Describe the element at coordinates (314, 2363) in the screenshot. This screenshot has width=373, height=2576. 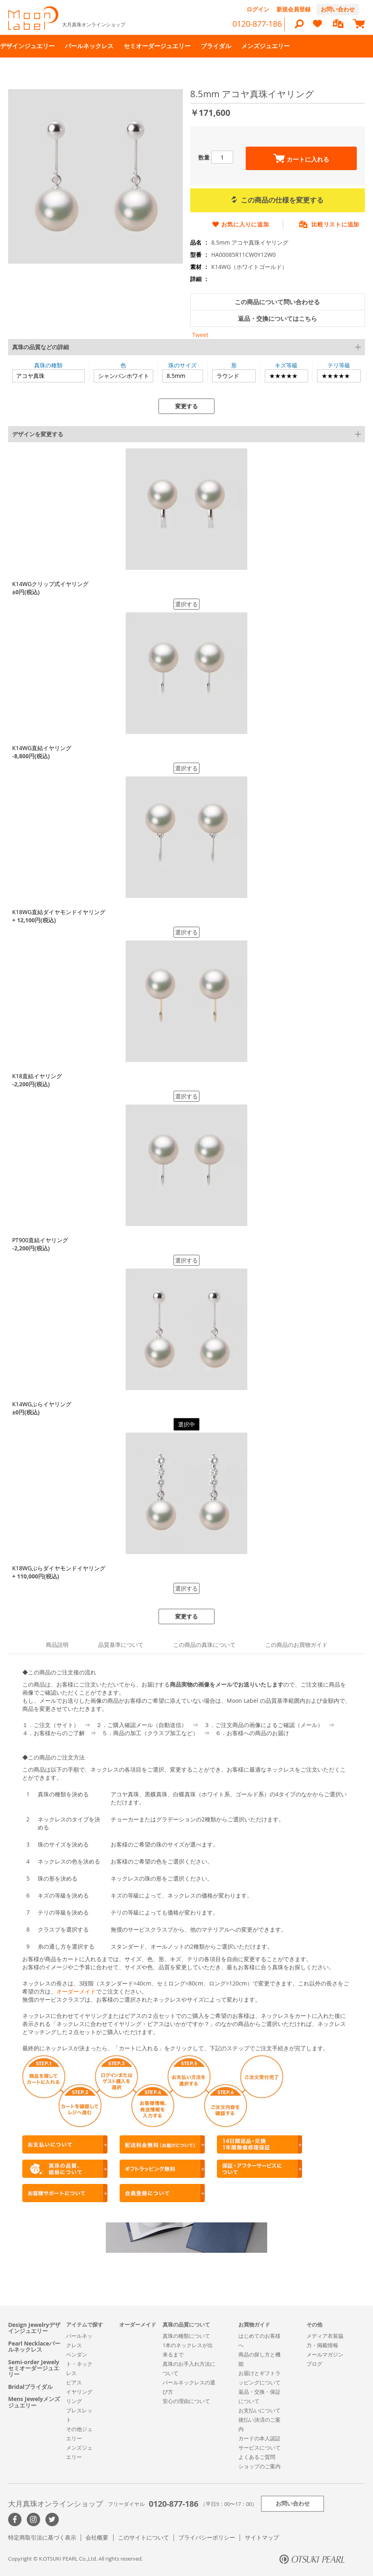
I see `ブログ` at that location.